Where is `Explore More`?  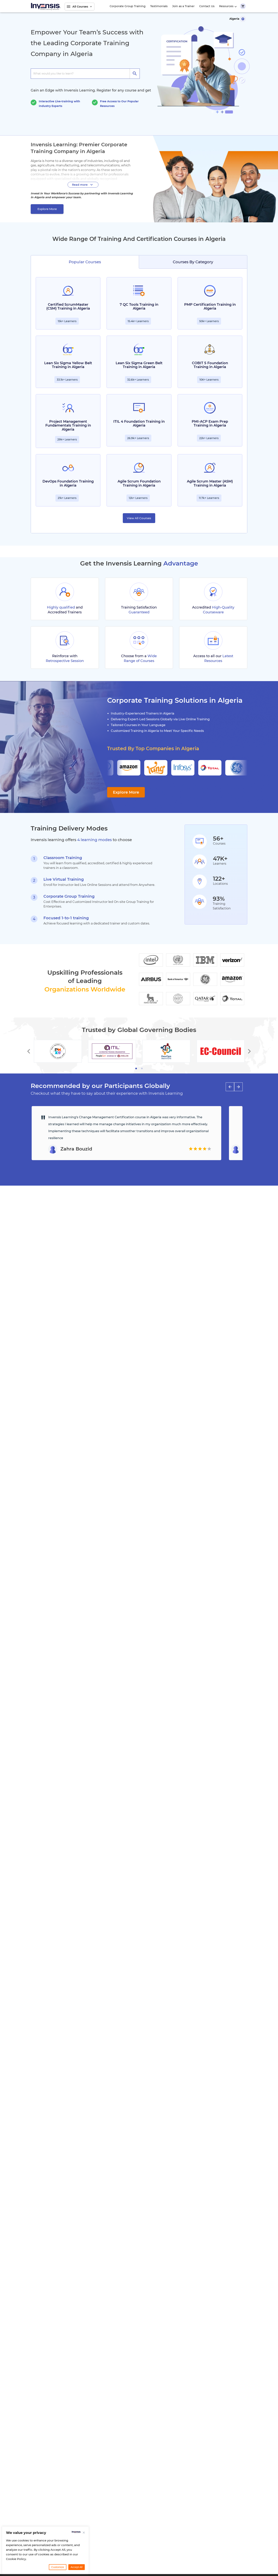 Explore More is located at coordinates (126, 792).